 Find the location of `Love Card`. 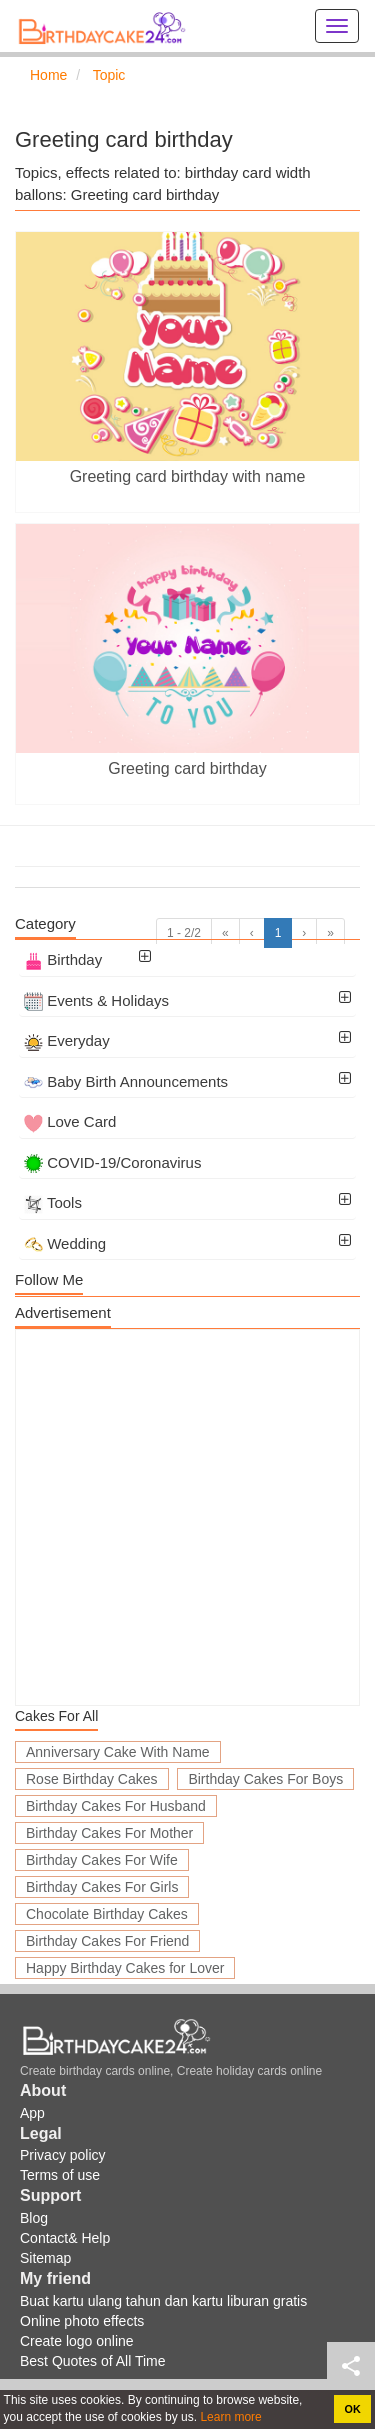

Love Card is located at coordinates (70, 1121).